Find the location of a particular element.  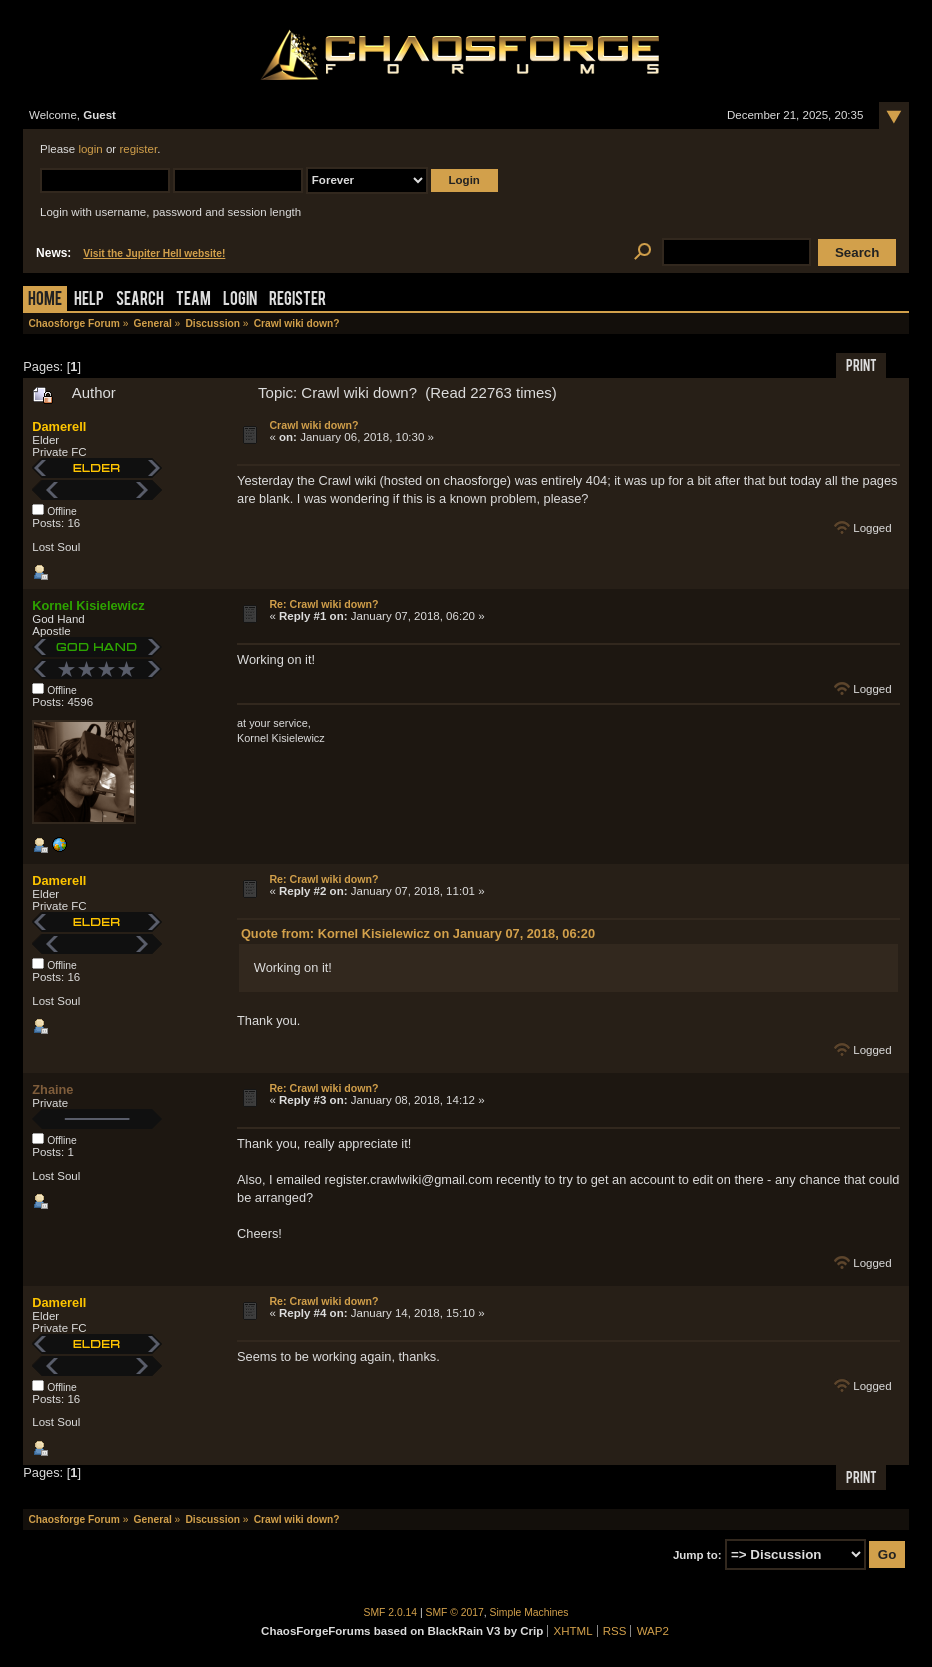

Zhaine is located at coordinates (52, 1089).